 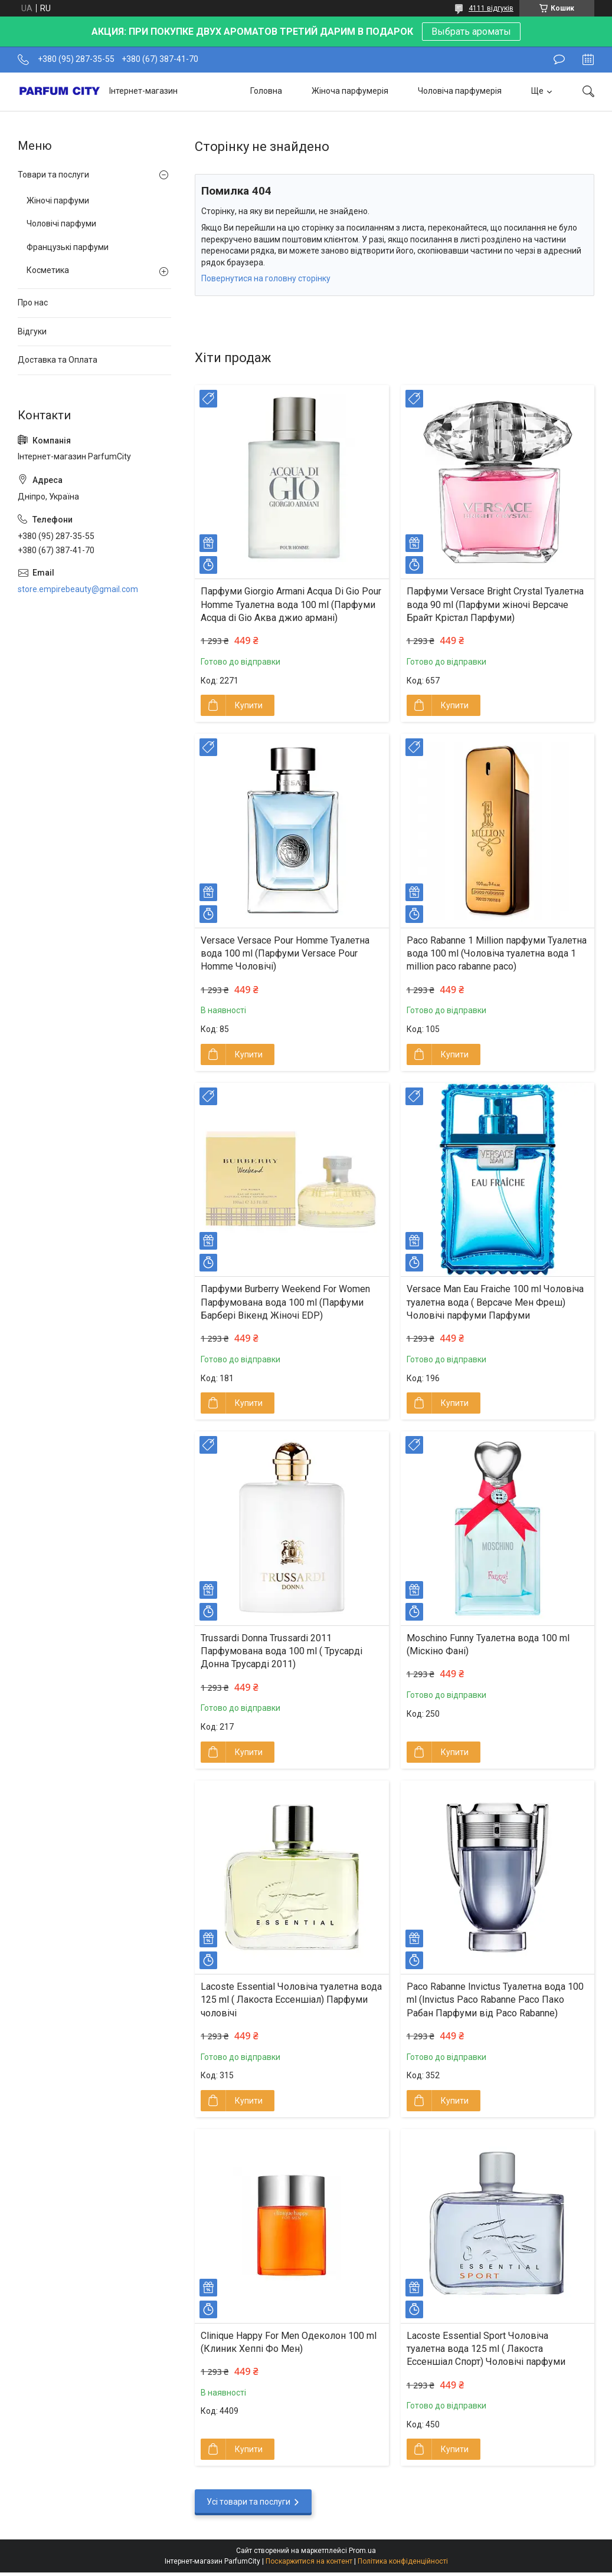 What do you see at coordinates (350, 91) in the screenshot?
I see `Жіноча парфумерія` at bounding box center [350, 91].